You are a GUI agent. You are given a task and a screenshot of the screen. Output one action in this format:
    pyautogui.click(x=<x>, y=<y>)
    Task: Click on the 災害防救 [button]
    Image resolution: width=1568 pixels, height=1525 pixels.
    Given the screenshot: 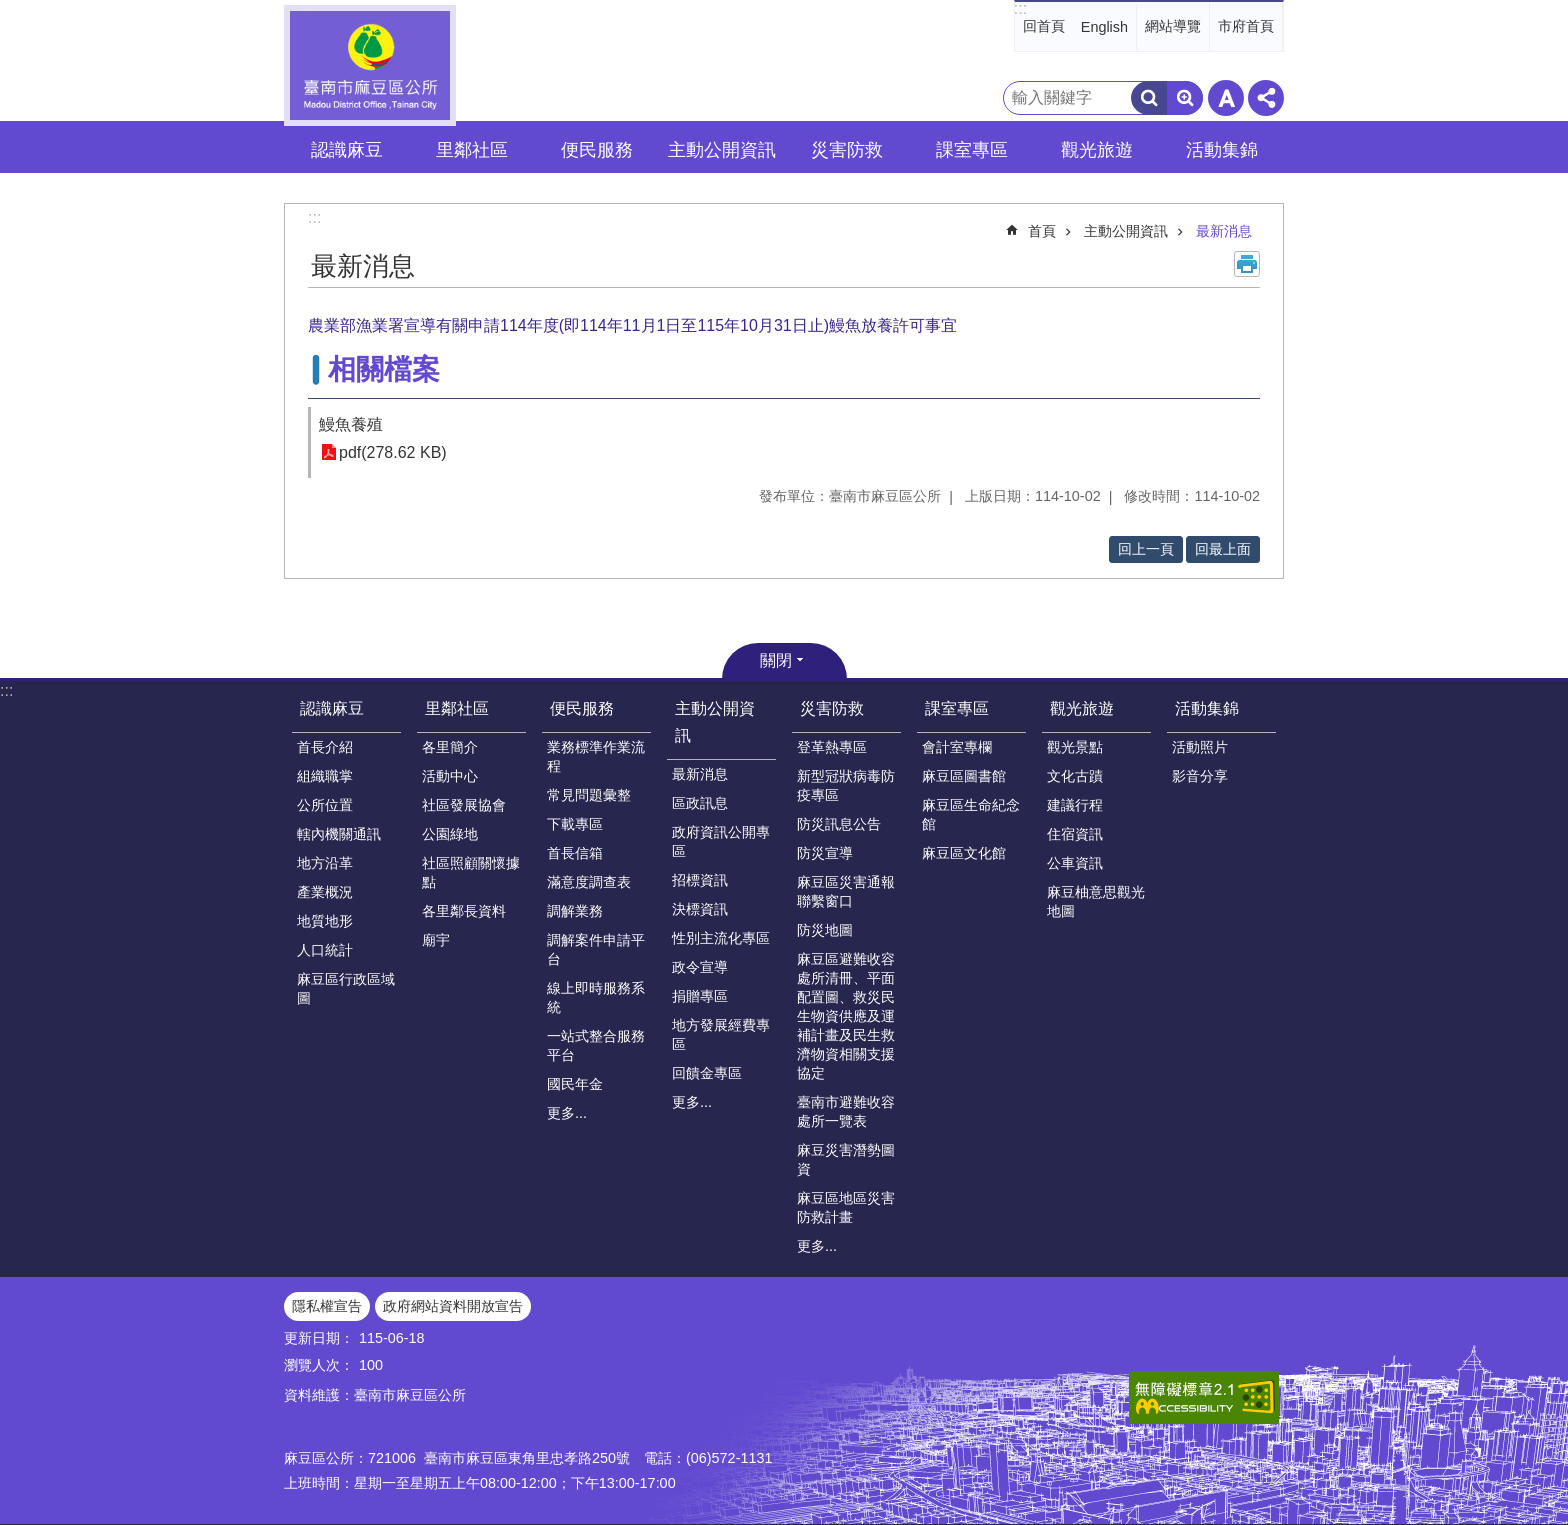 What is the action you would take?
    pyautogui.click(x=847, y=150)
    